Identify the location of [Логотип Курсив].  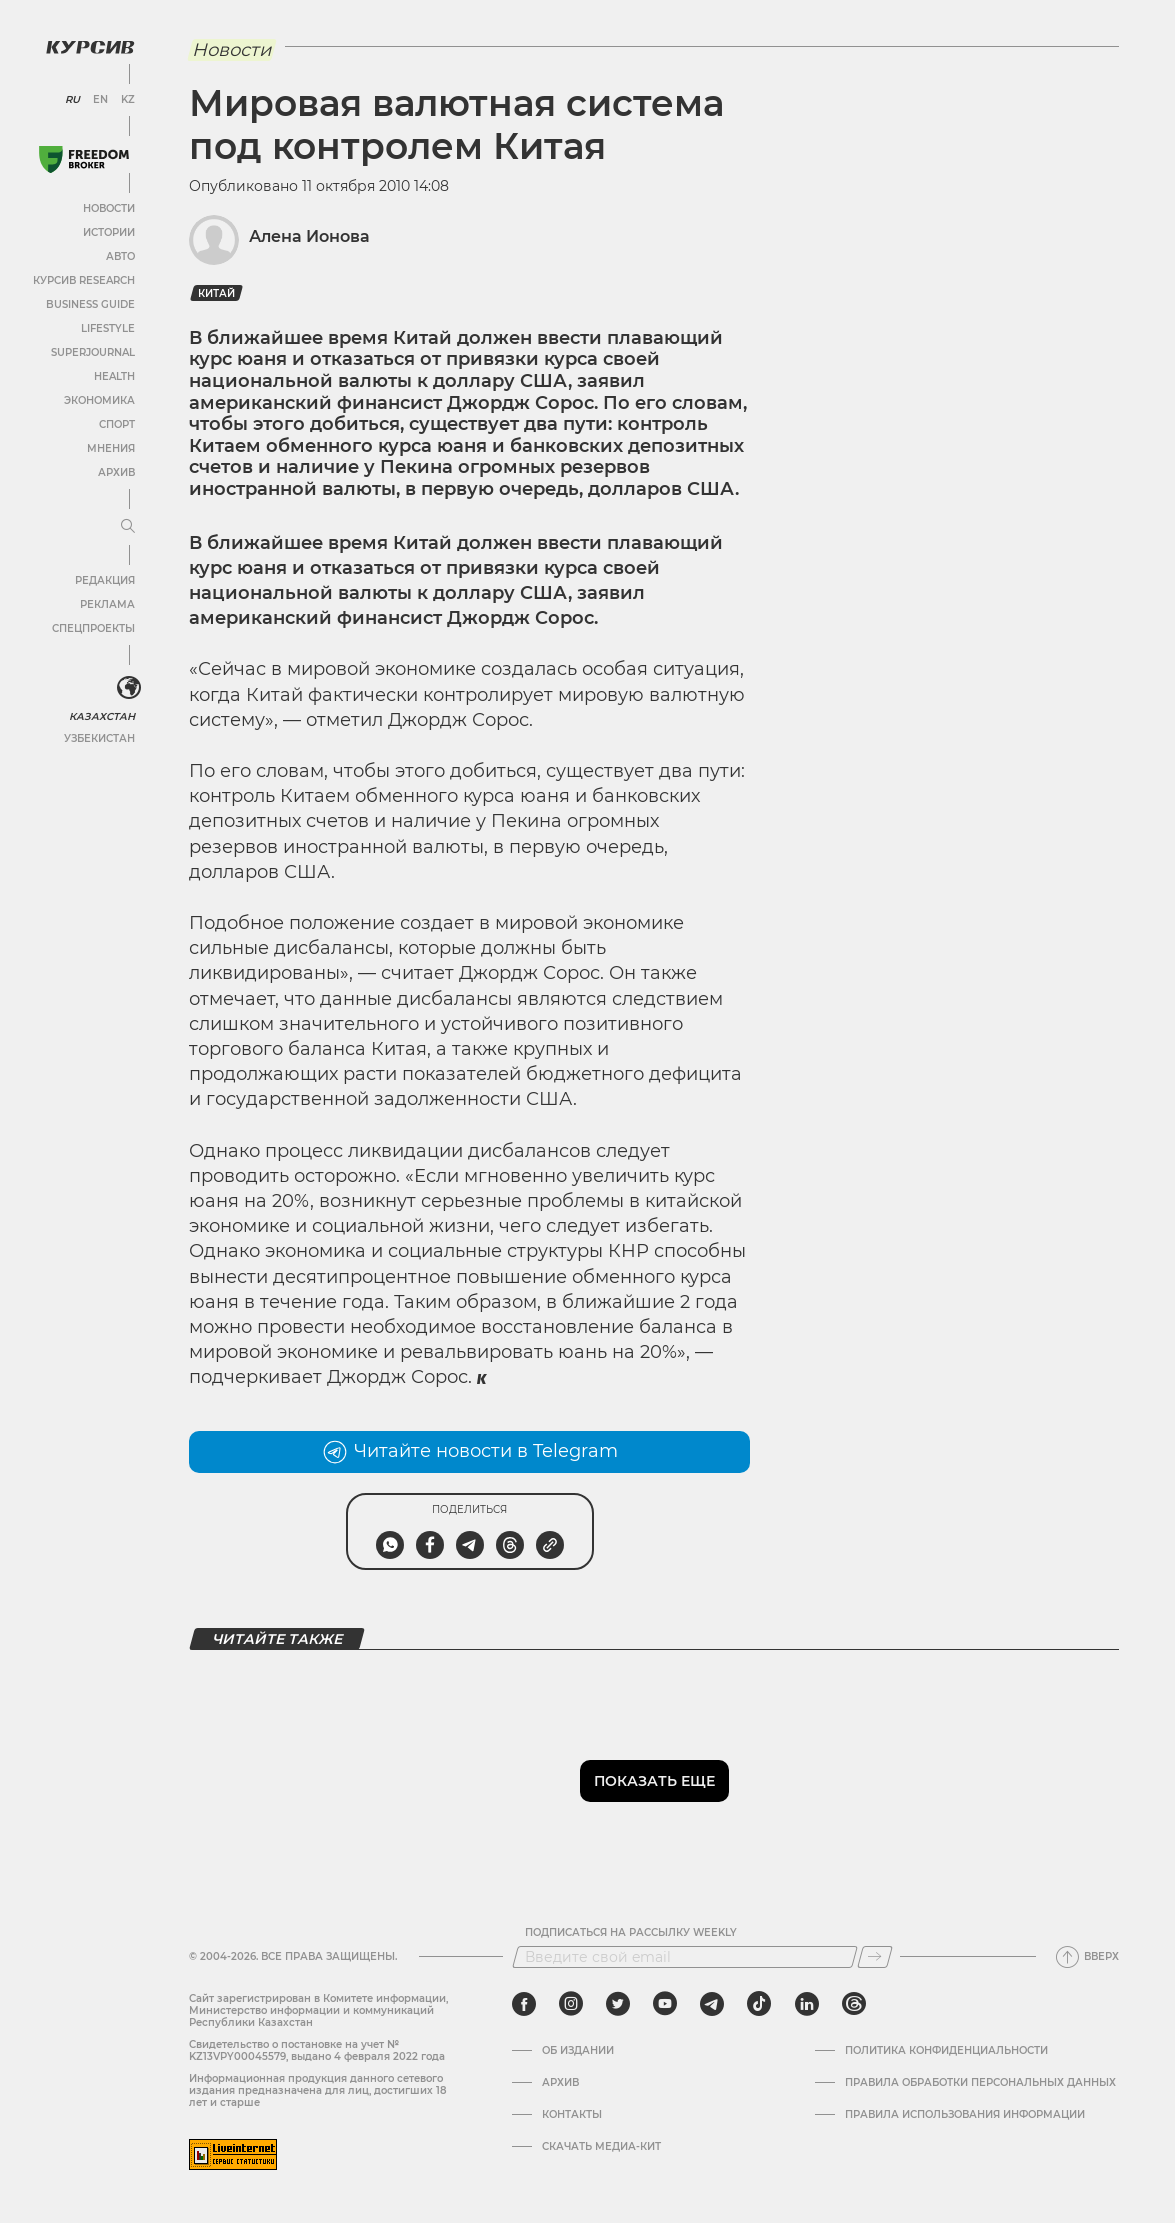
(90, 47).